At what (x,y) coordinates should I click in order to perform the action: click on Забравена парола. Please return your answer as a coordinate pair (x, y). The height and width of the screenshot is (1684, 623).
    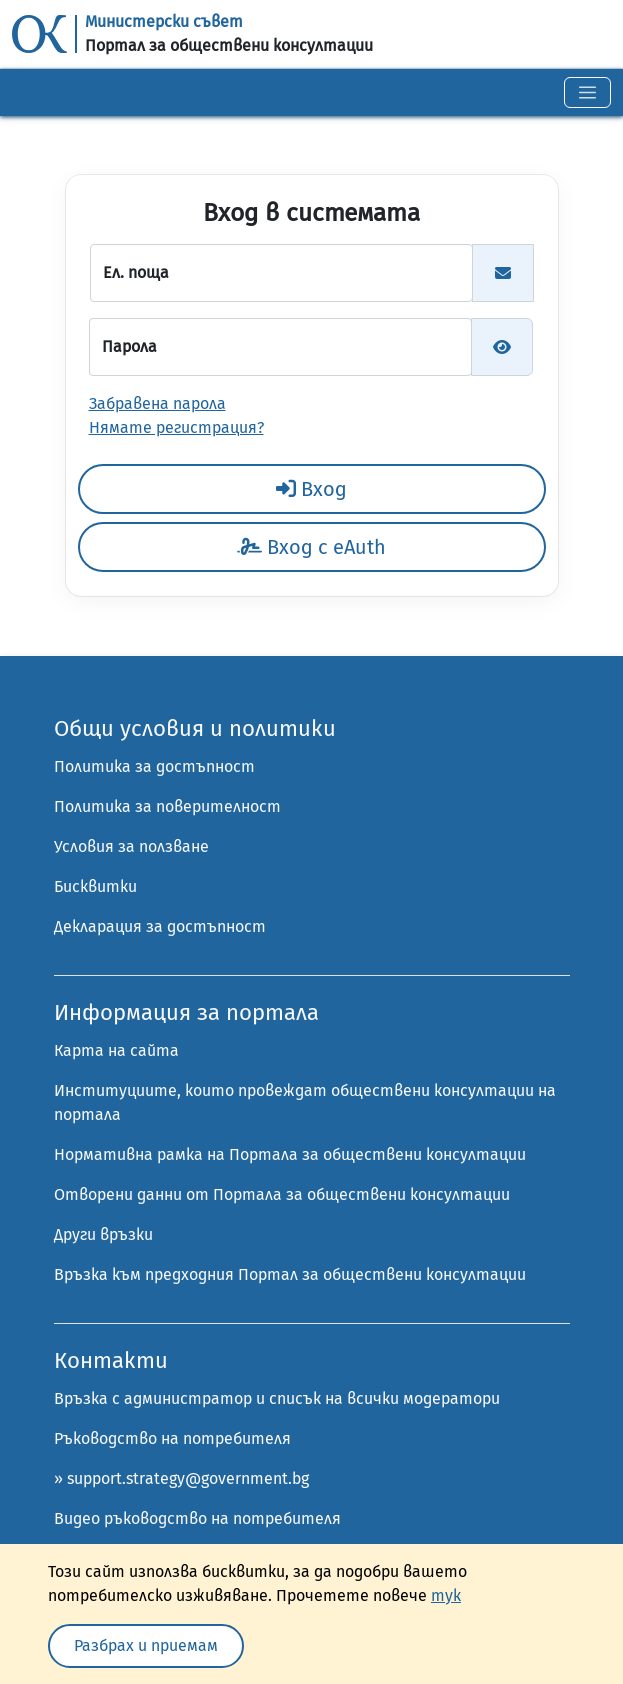
    Looking at the image, I should click on (157, 403).